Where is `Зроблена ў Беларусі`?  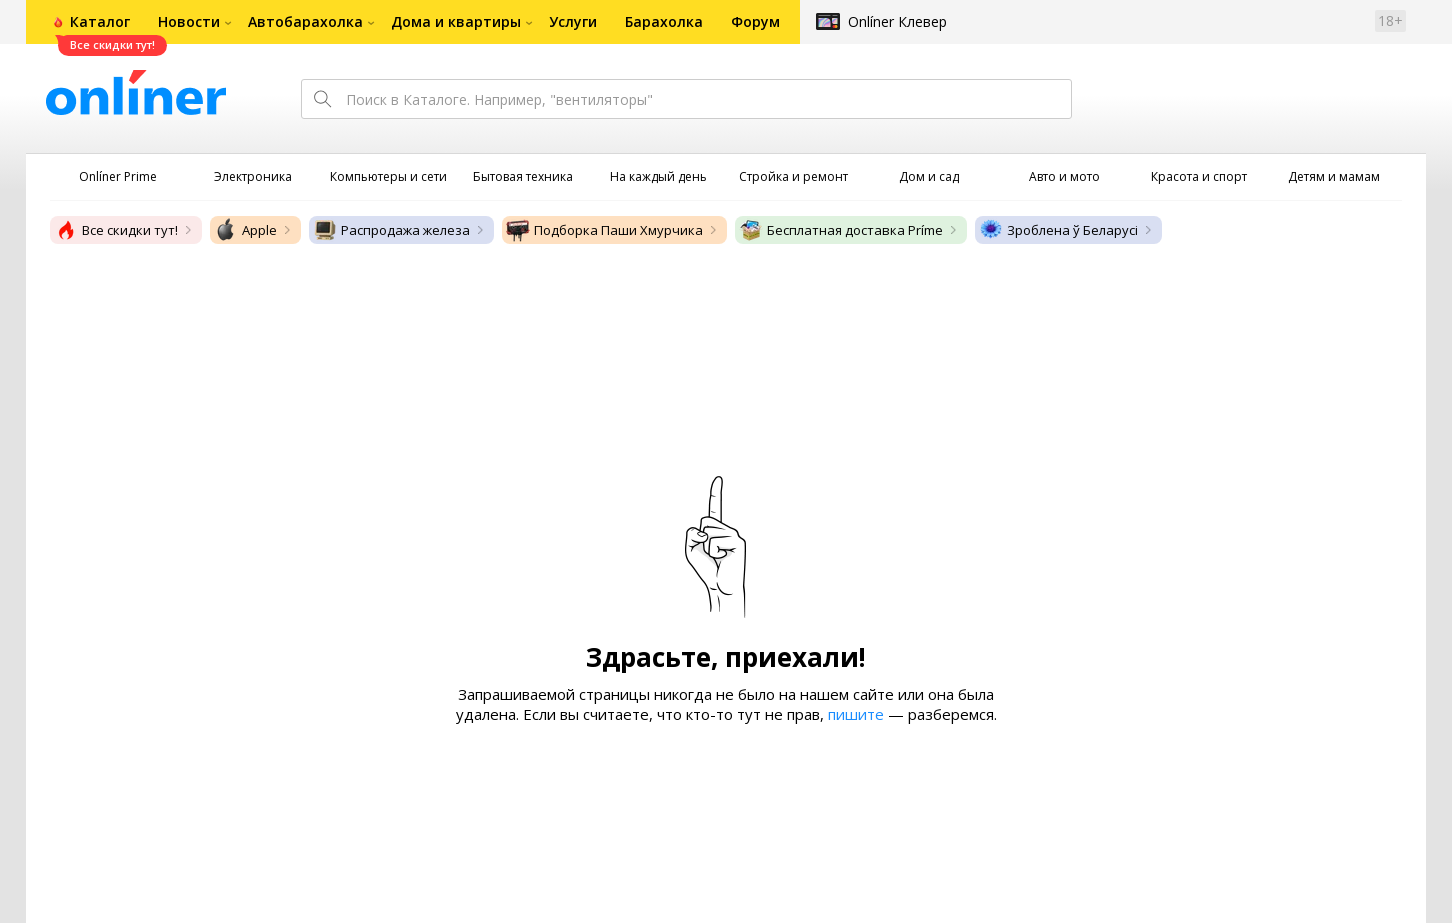 Зроблена ў Беларусі is located at coordinates (1058, 230).